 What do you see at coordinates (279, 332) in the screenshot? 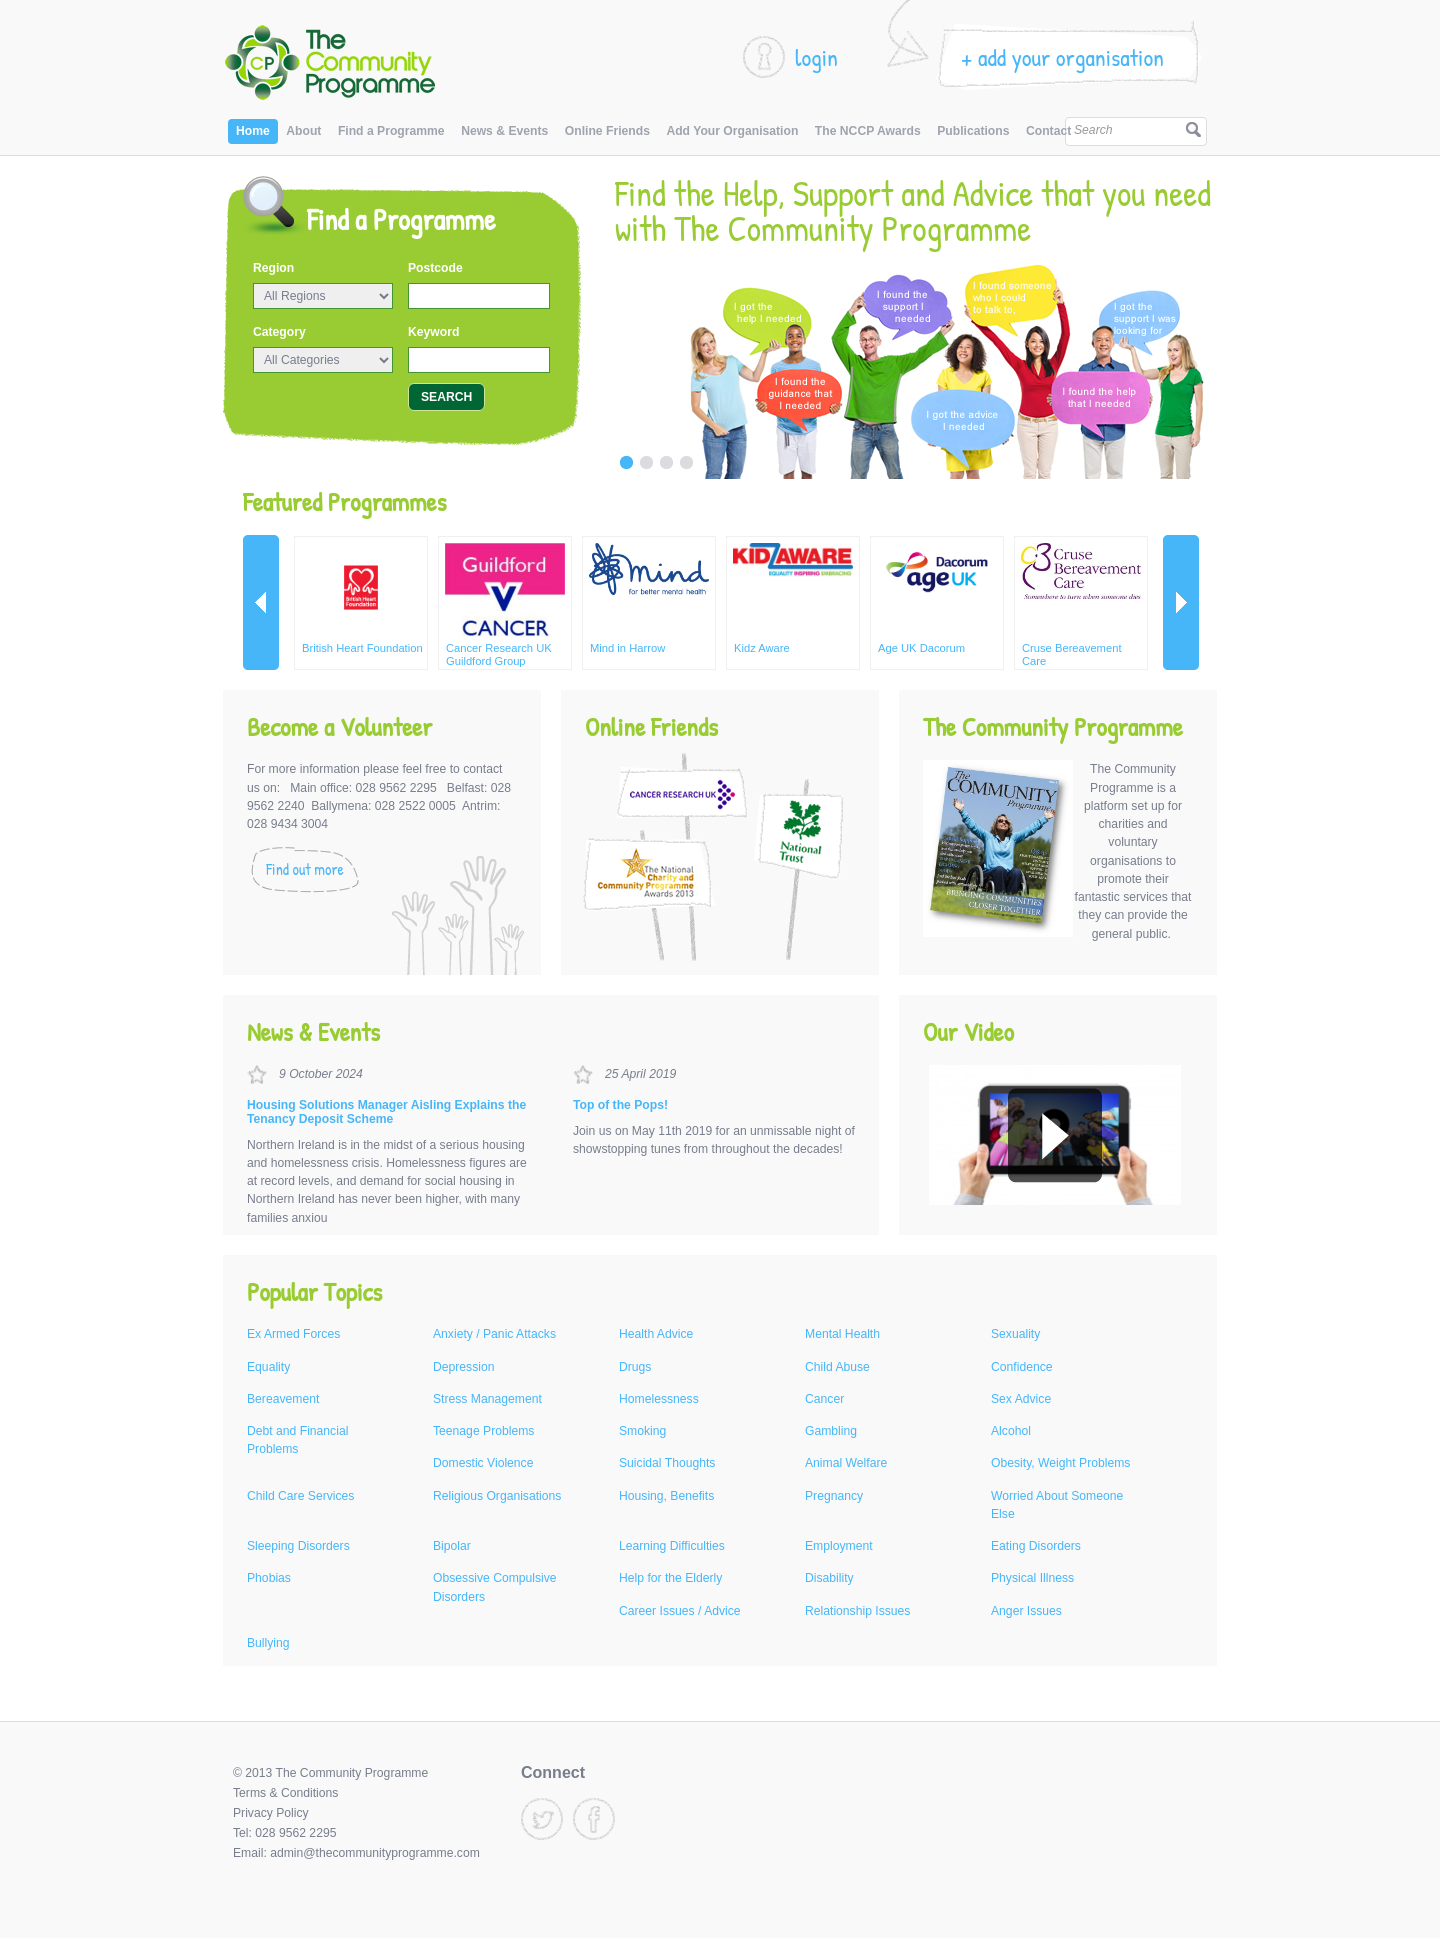
I see `Category` at bounding box center [279, 332].